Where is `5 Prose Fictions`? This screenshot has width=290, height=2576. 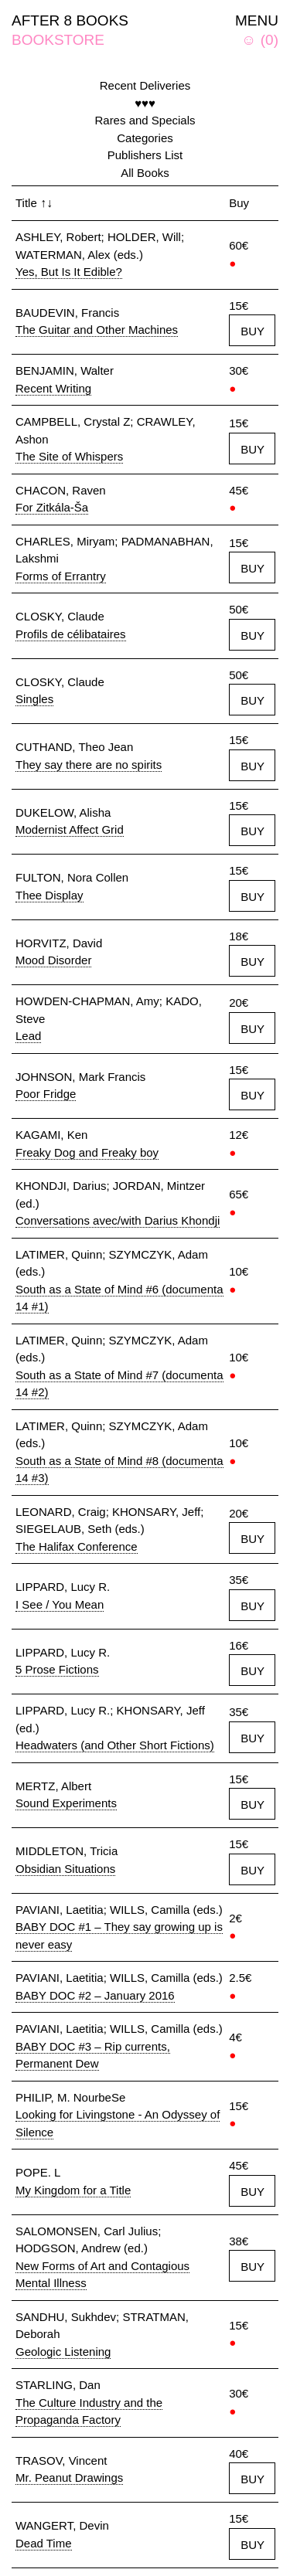 5 Prose Fictions is located at coordinates (57, 1669).